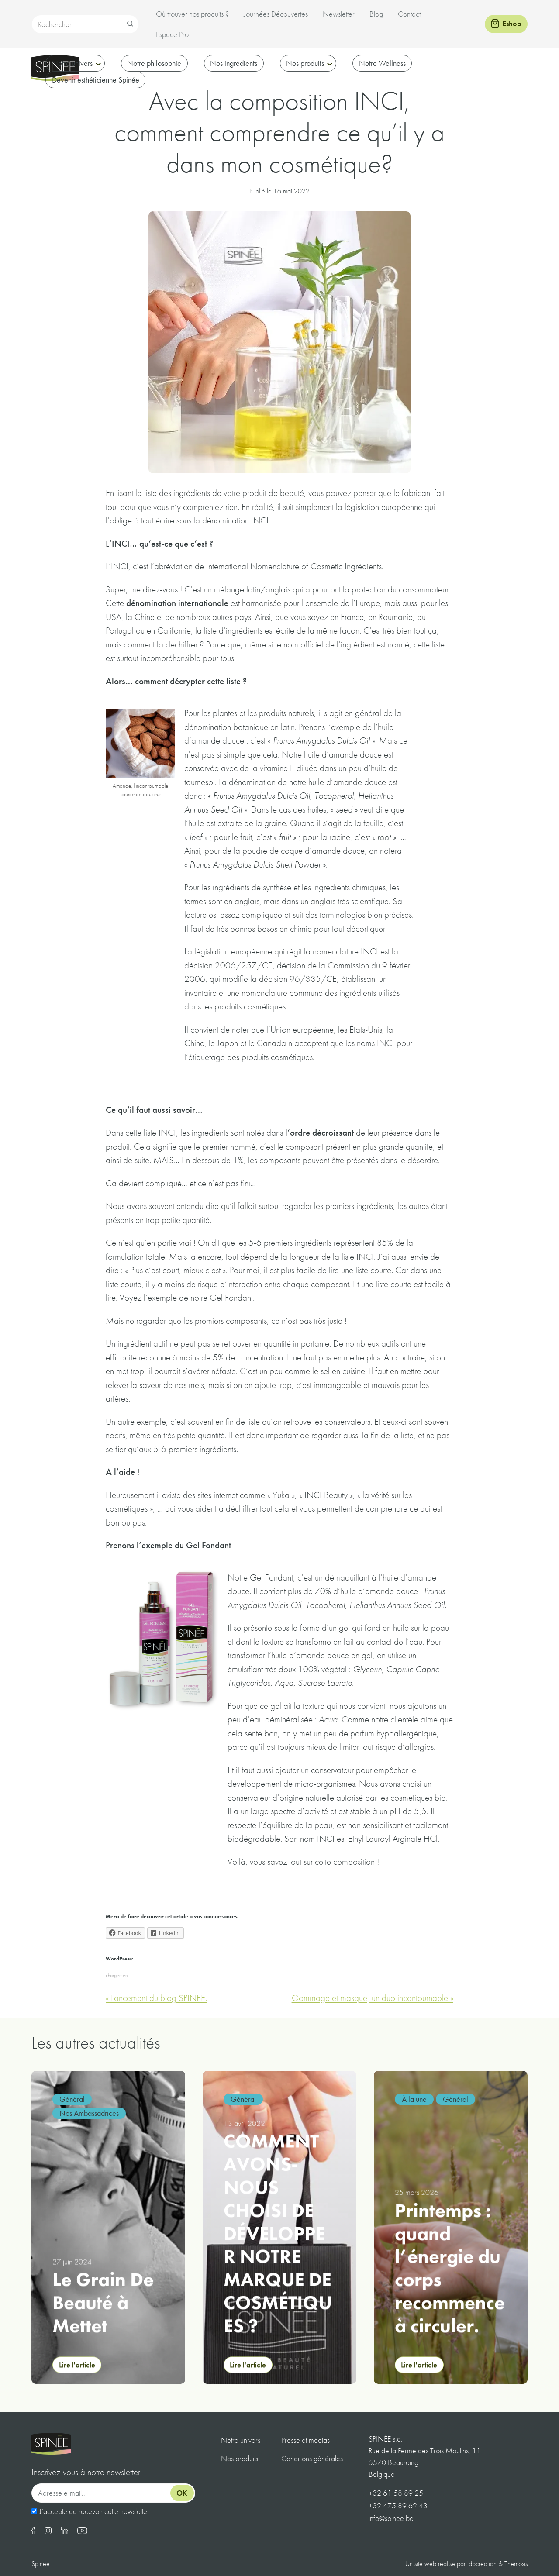 This screenshot has height=2576, width=559. Describe the element at coordinates (154, 63) in the screenshot. I see `Notre philosophie` at that location.